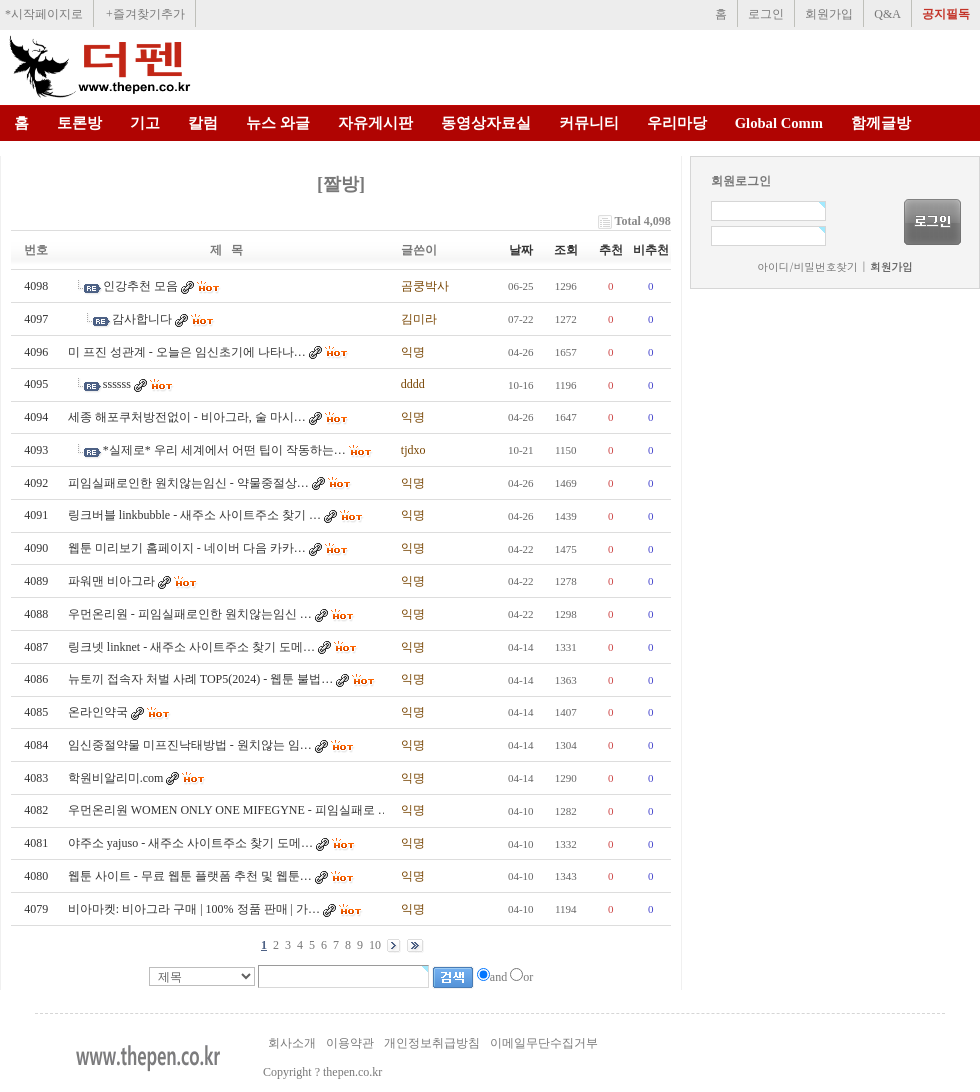  Describe the element at coordinates (116, 778) in the screenshot. I see `학원비알리미.com` at that location.